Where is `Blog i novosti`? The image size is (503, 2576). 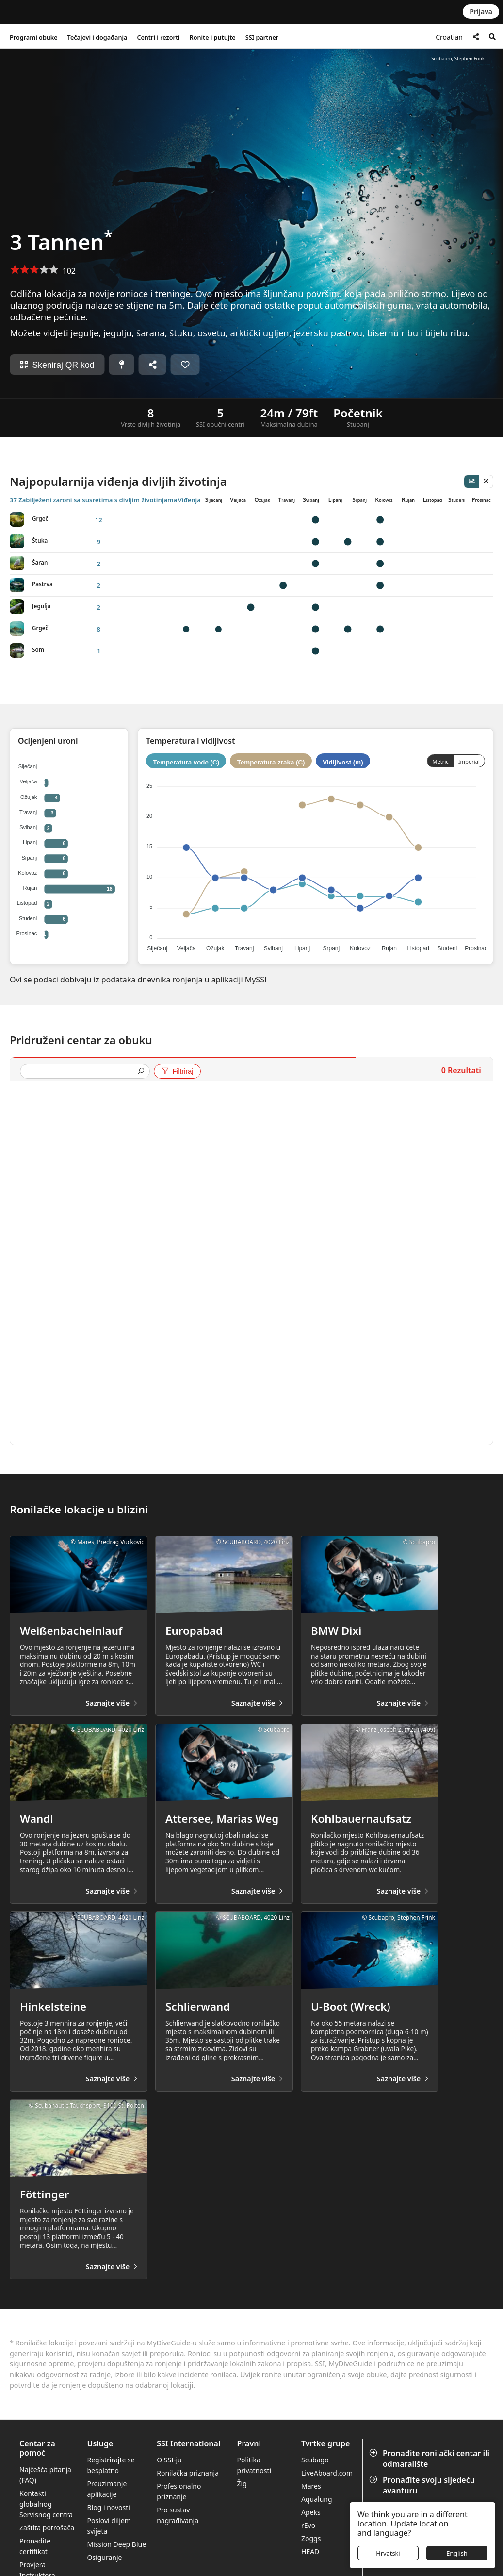 Blog i novosti is located at coordinates (108, 2507).